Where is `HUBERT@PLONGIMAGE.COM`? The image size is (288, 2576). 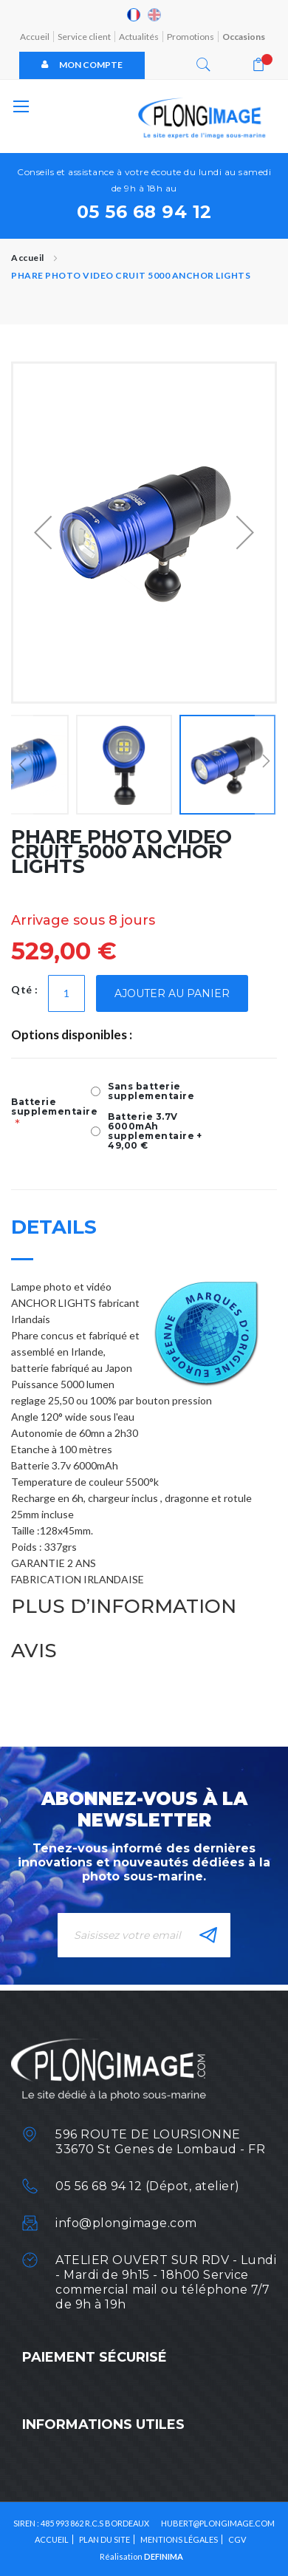
HUBERT@PLONGIMAGE.COM is located at coordinates (218, 2523).